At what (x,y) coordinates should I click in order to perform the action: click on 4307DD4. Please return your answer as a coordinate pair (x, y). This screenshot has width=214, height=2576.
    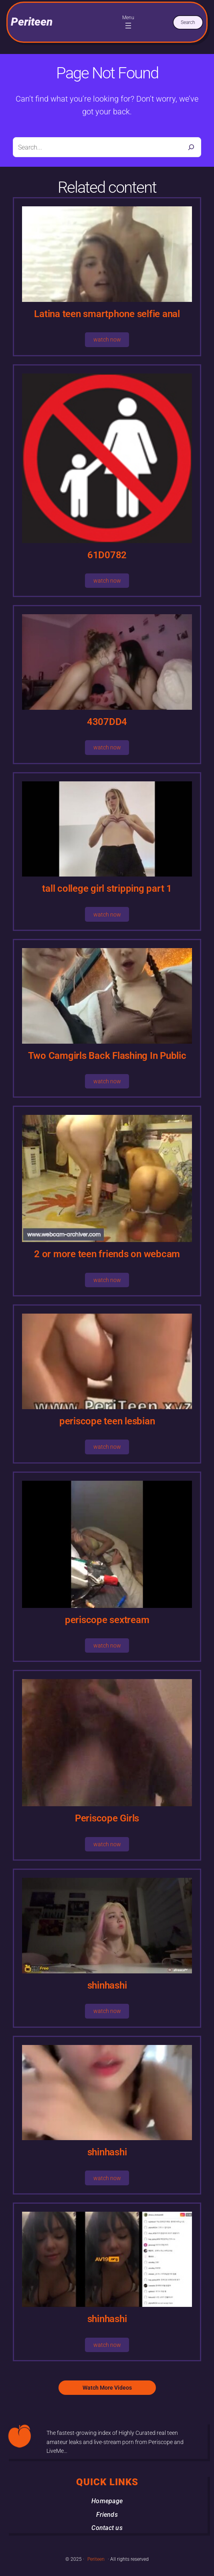
    Looking at the image, I should click on (107, 721).